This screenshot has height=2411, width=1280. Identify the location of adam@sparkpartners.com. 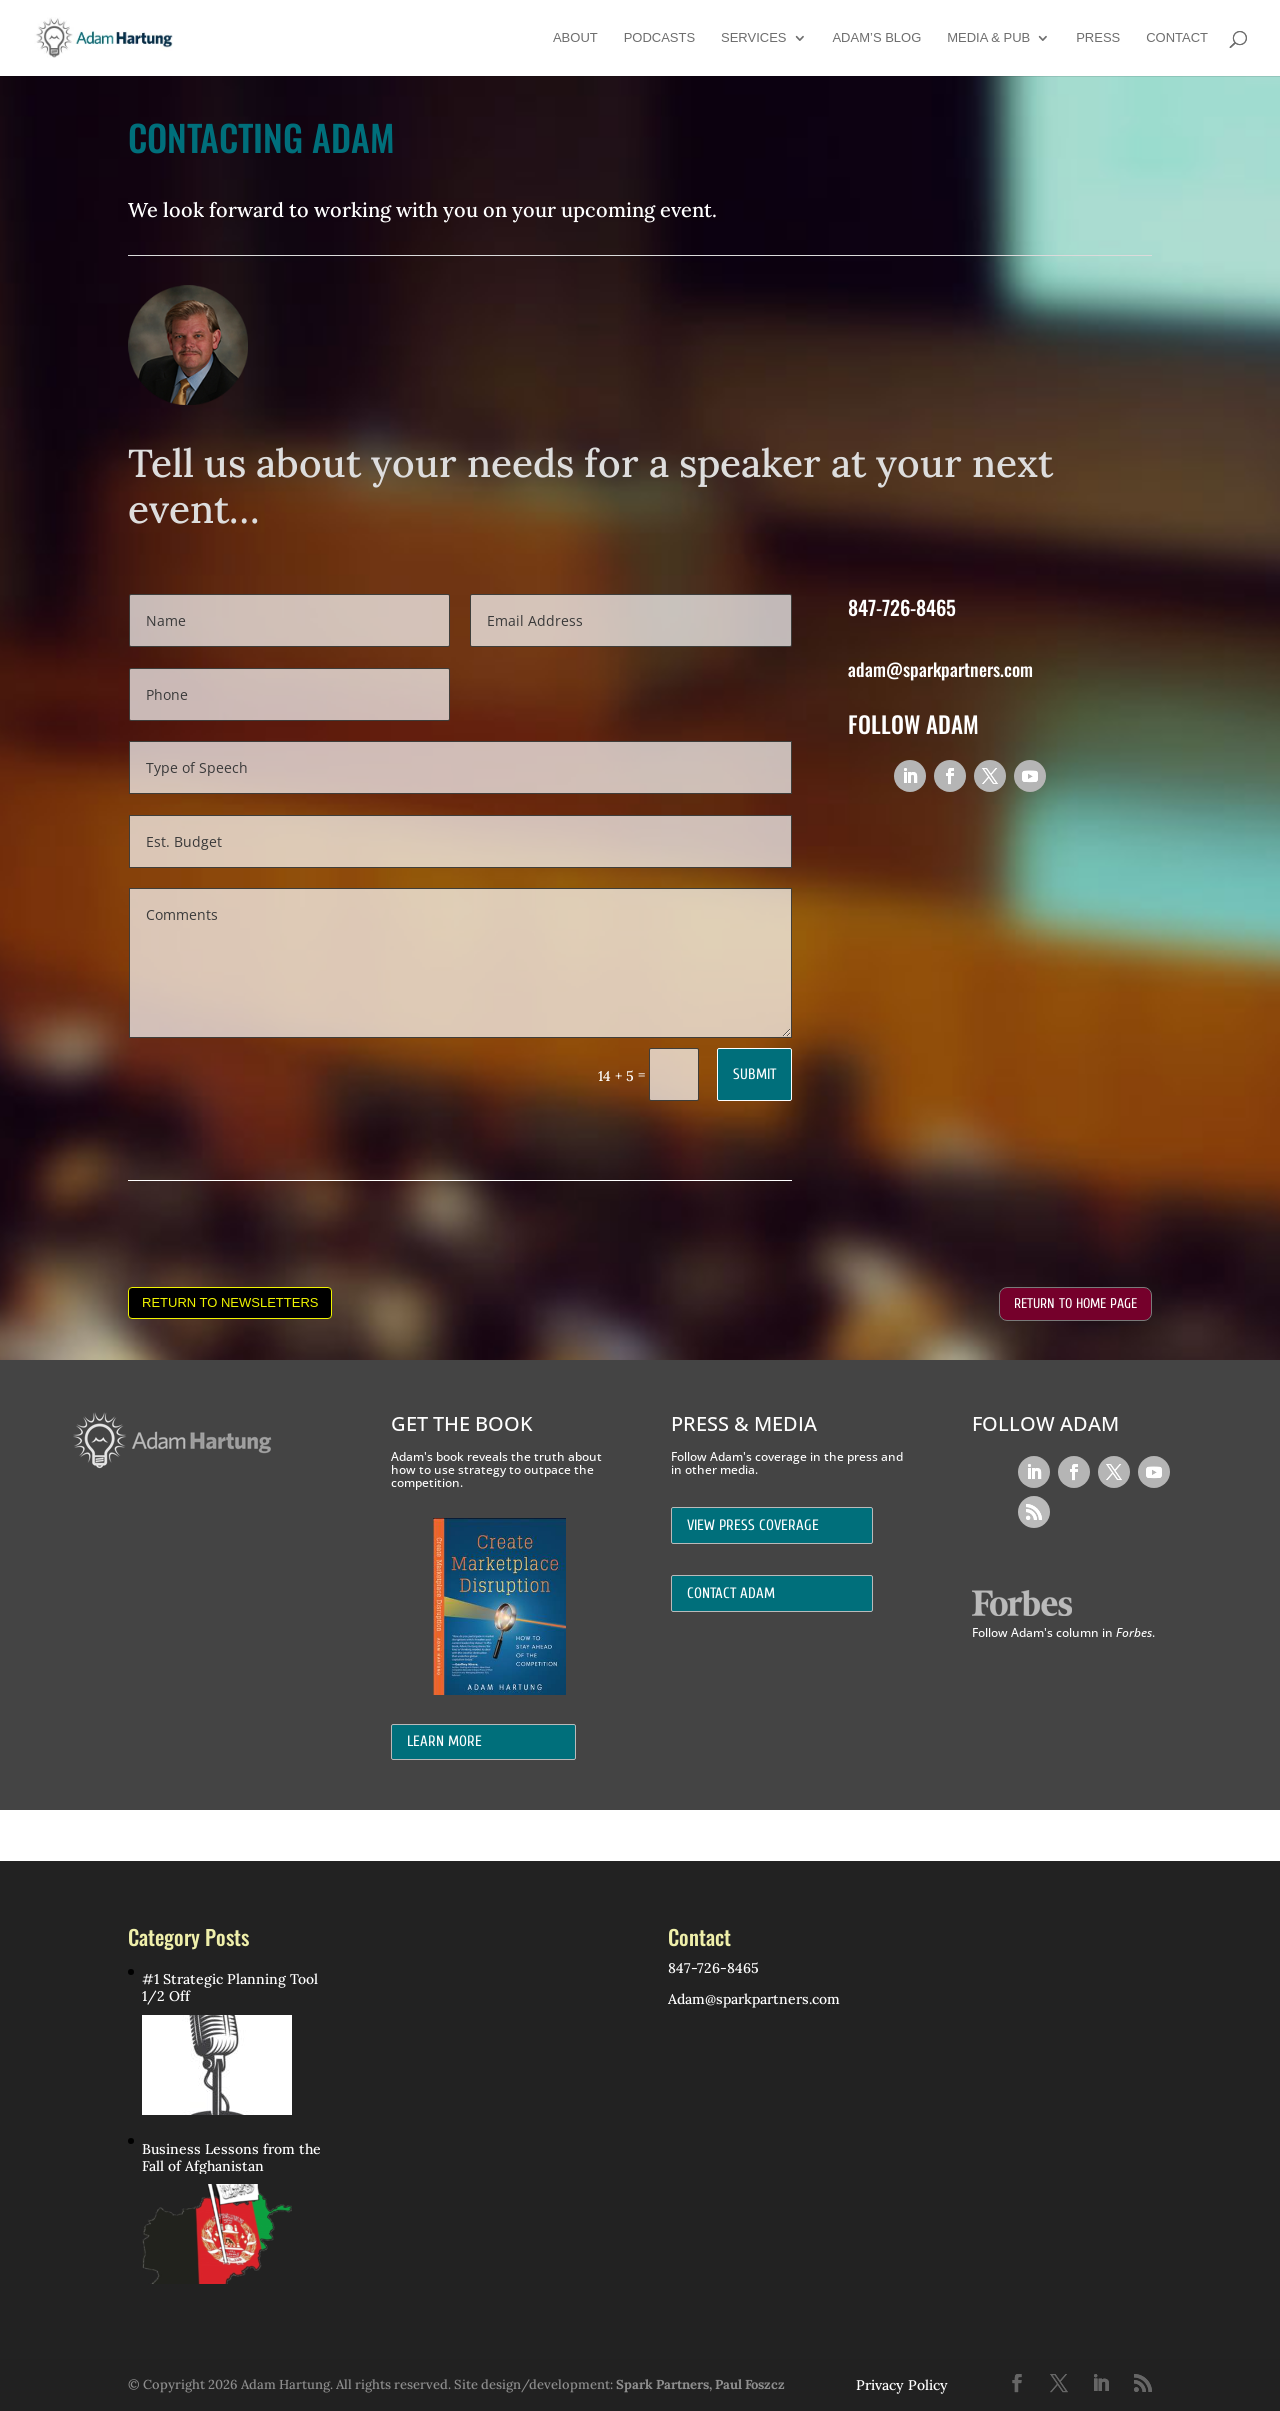
(940, 669).